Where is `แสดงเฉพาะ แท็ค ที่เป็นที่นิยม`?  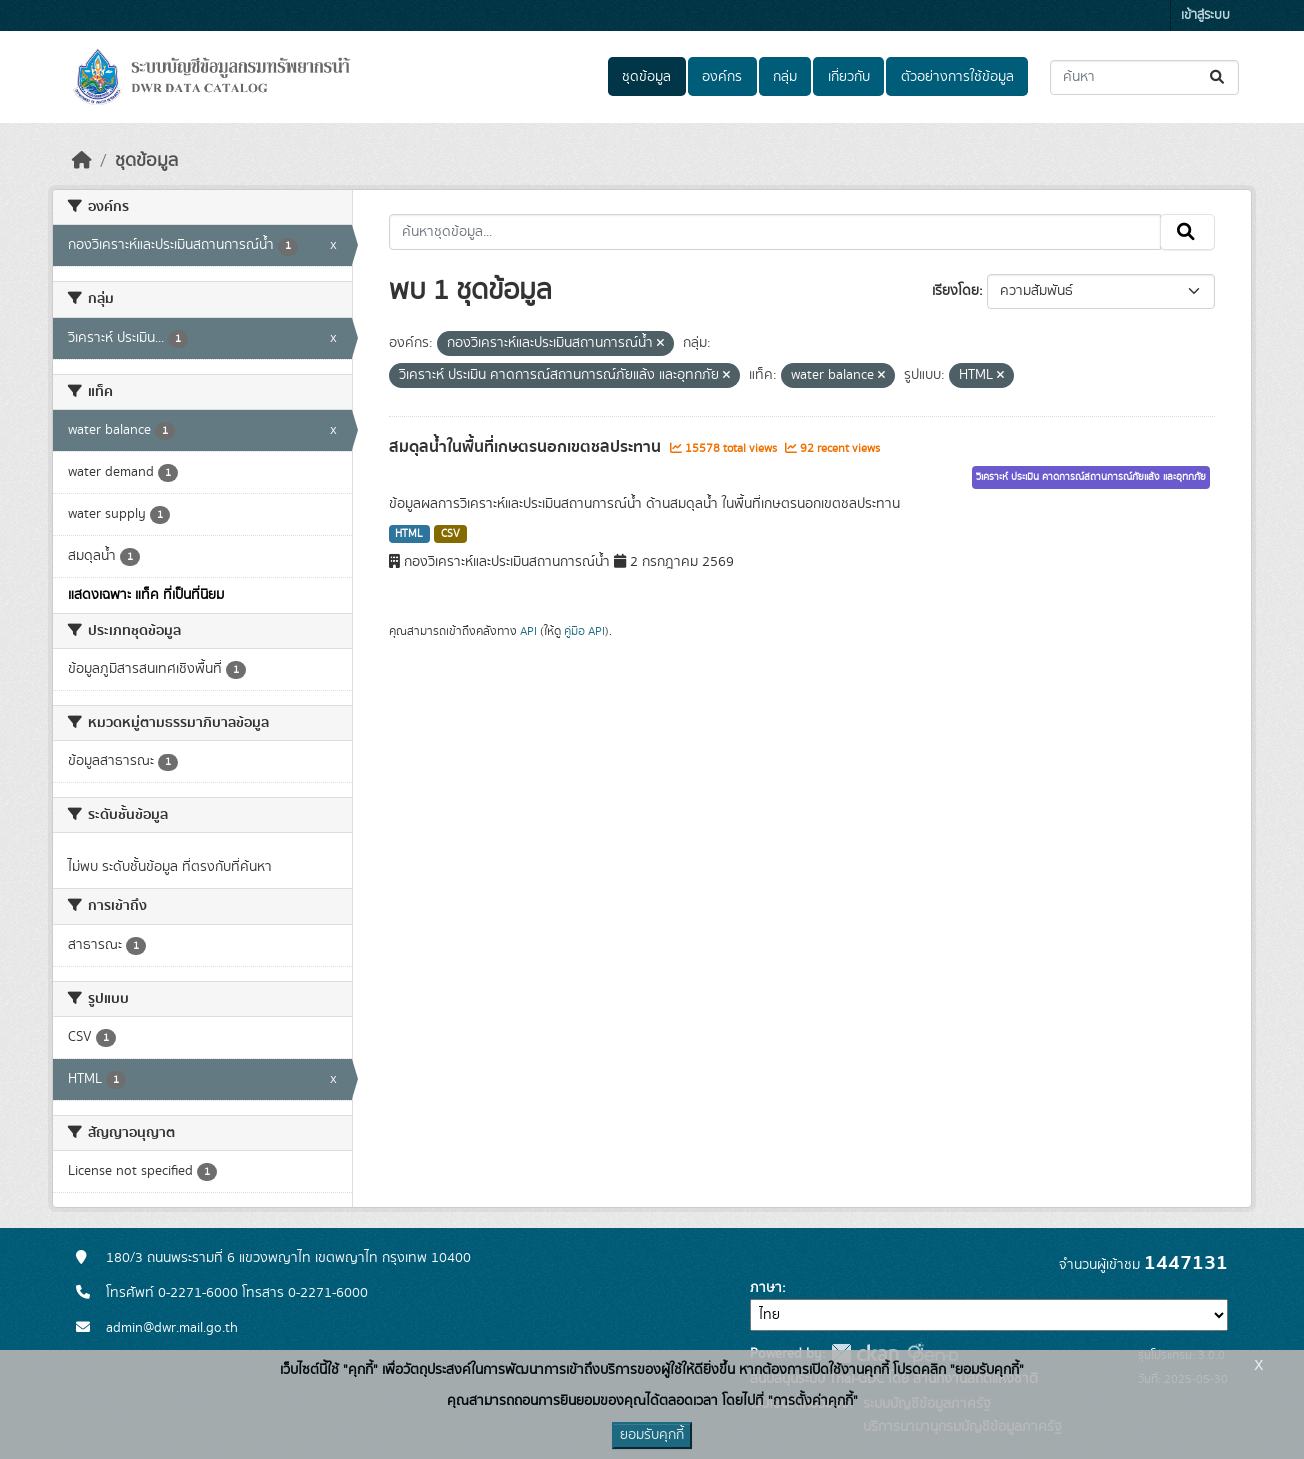 แสดงเฉพาะ แท็ค ที่เป็นที่นิยม is located at coordinates (146, 595).